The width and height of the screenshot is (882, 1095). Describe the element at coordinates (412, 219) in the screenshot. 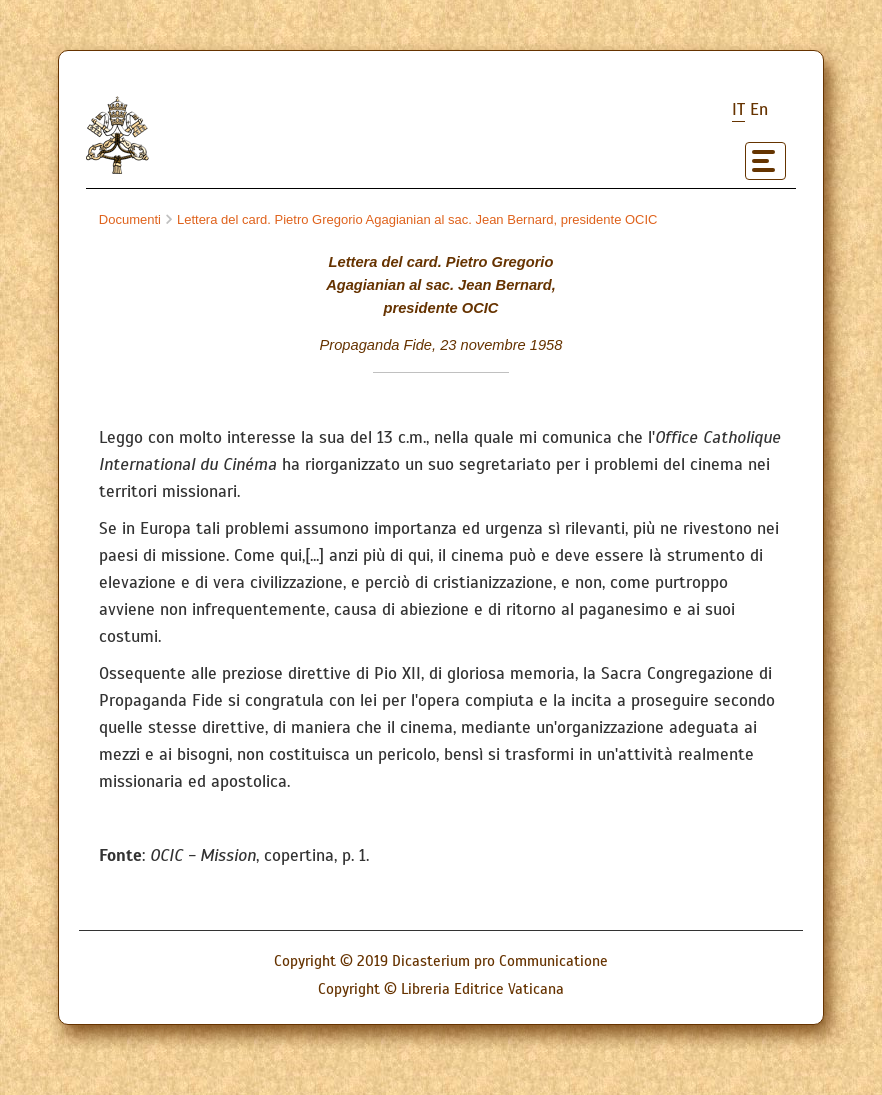

I see `Lettera del card. Pietro Gregorio Agagianian al sac. Jean Bernard, presidente OCIC` at that location.